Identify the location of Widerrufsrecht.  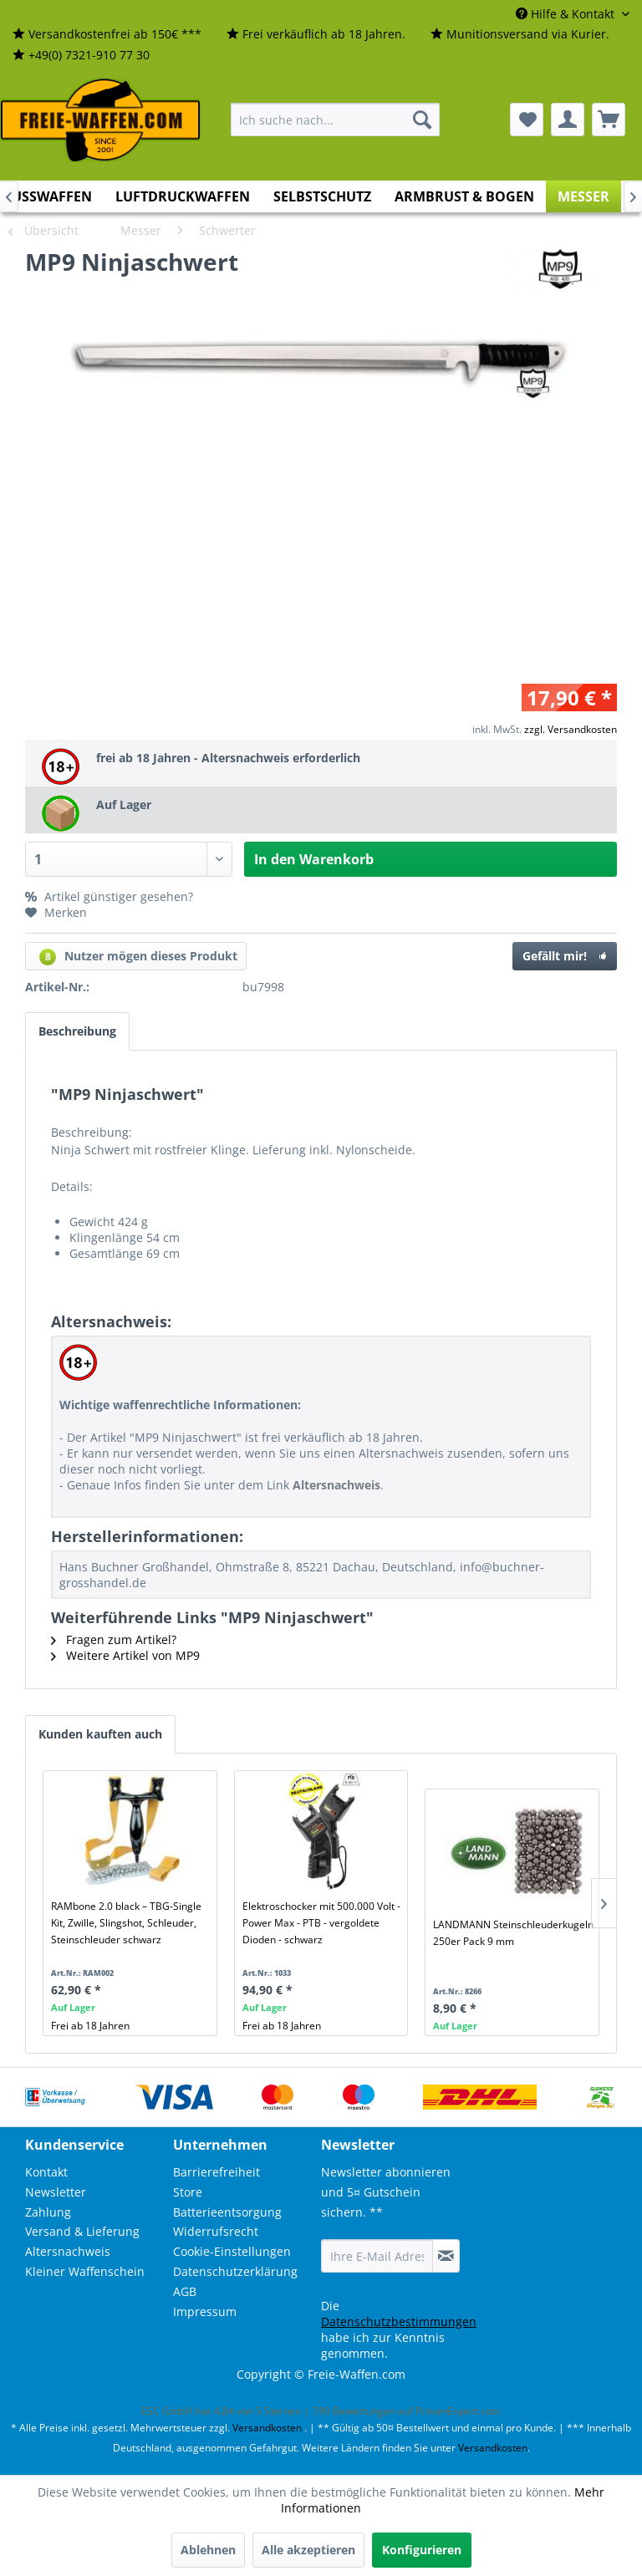
(215, 2231).